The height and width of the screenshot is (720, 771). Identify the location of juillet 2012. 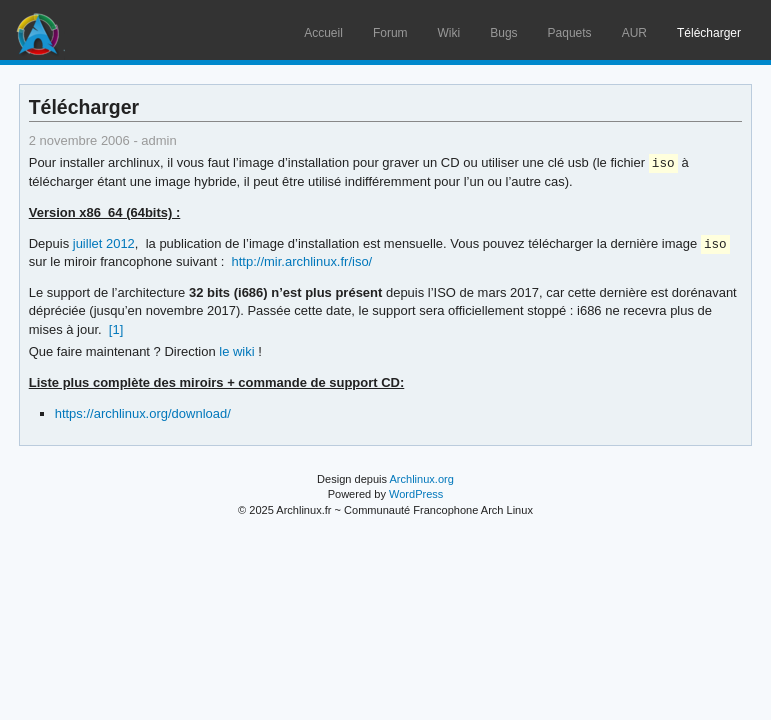
(104, 245).